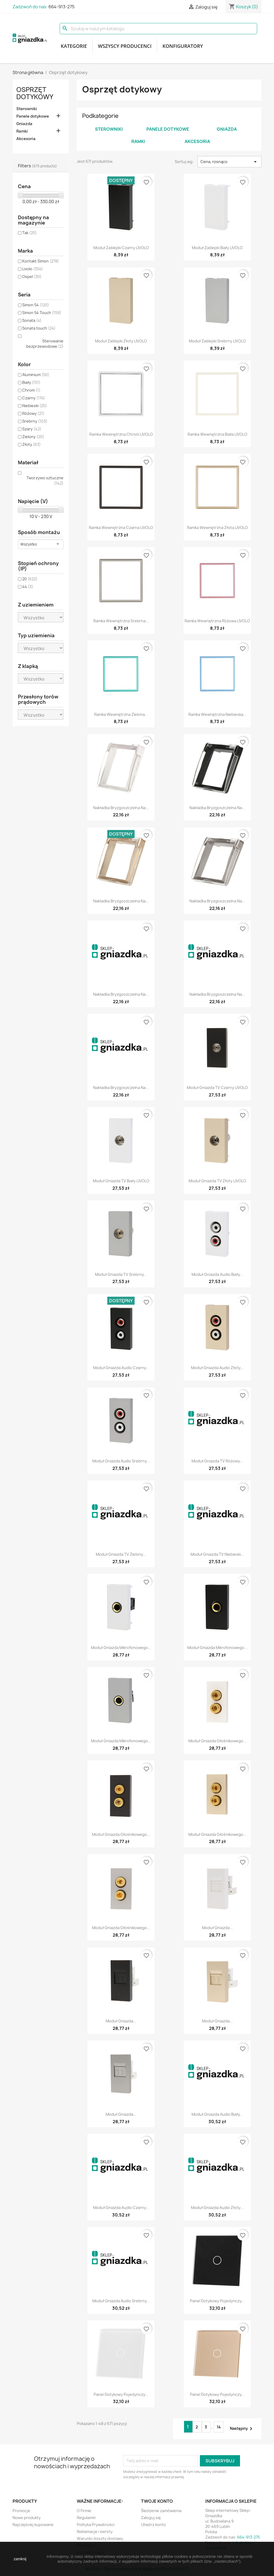 Image resolution: width=274 pixels, height=2576 pixels. What do you see at coordinates (217, 1087) in the screenshot?
I see `Moduł gniazda TV czarny LIVOLO` at bounding box center [217, 1087].